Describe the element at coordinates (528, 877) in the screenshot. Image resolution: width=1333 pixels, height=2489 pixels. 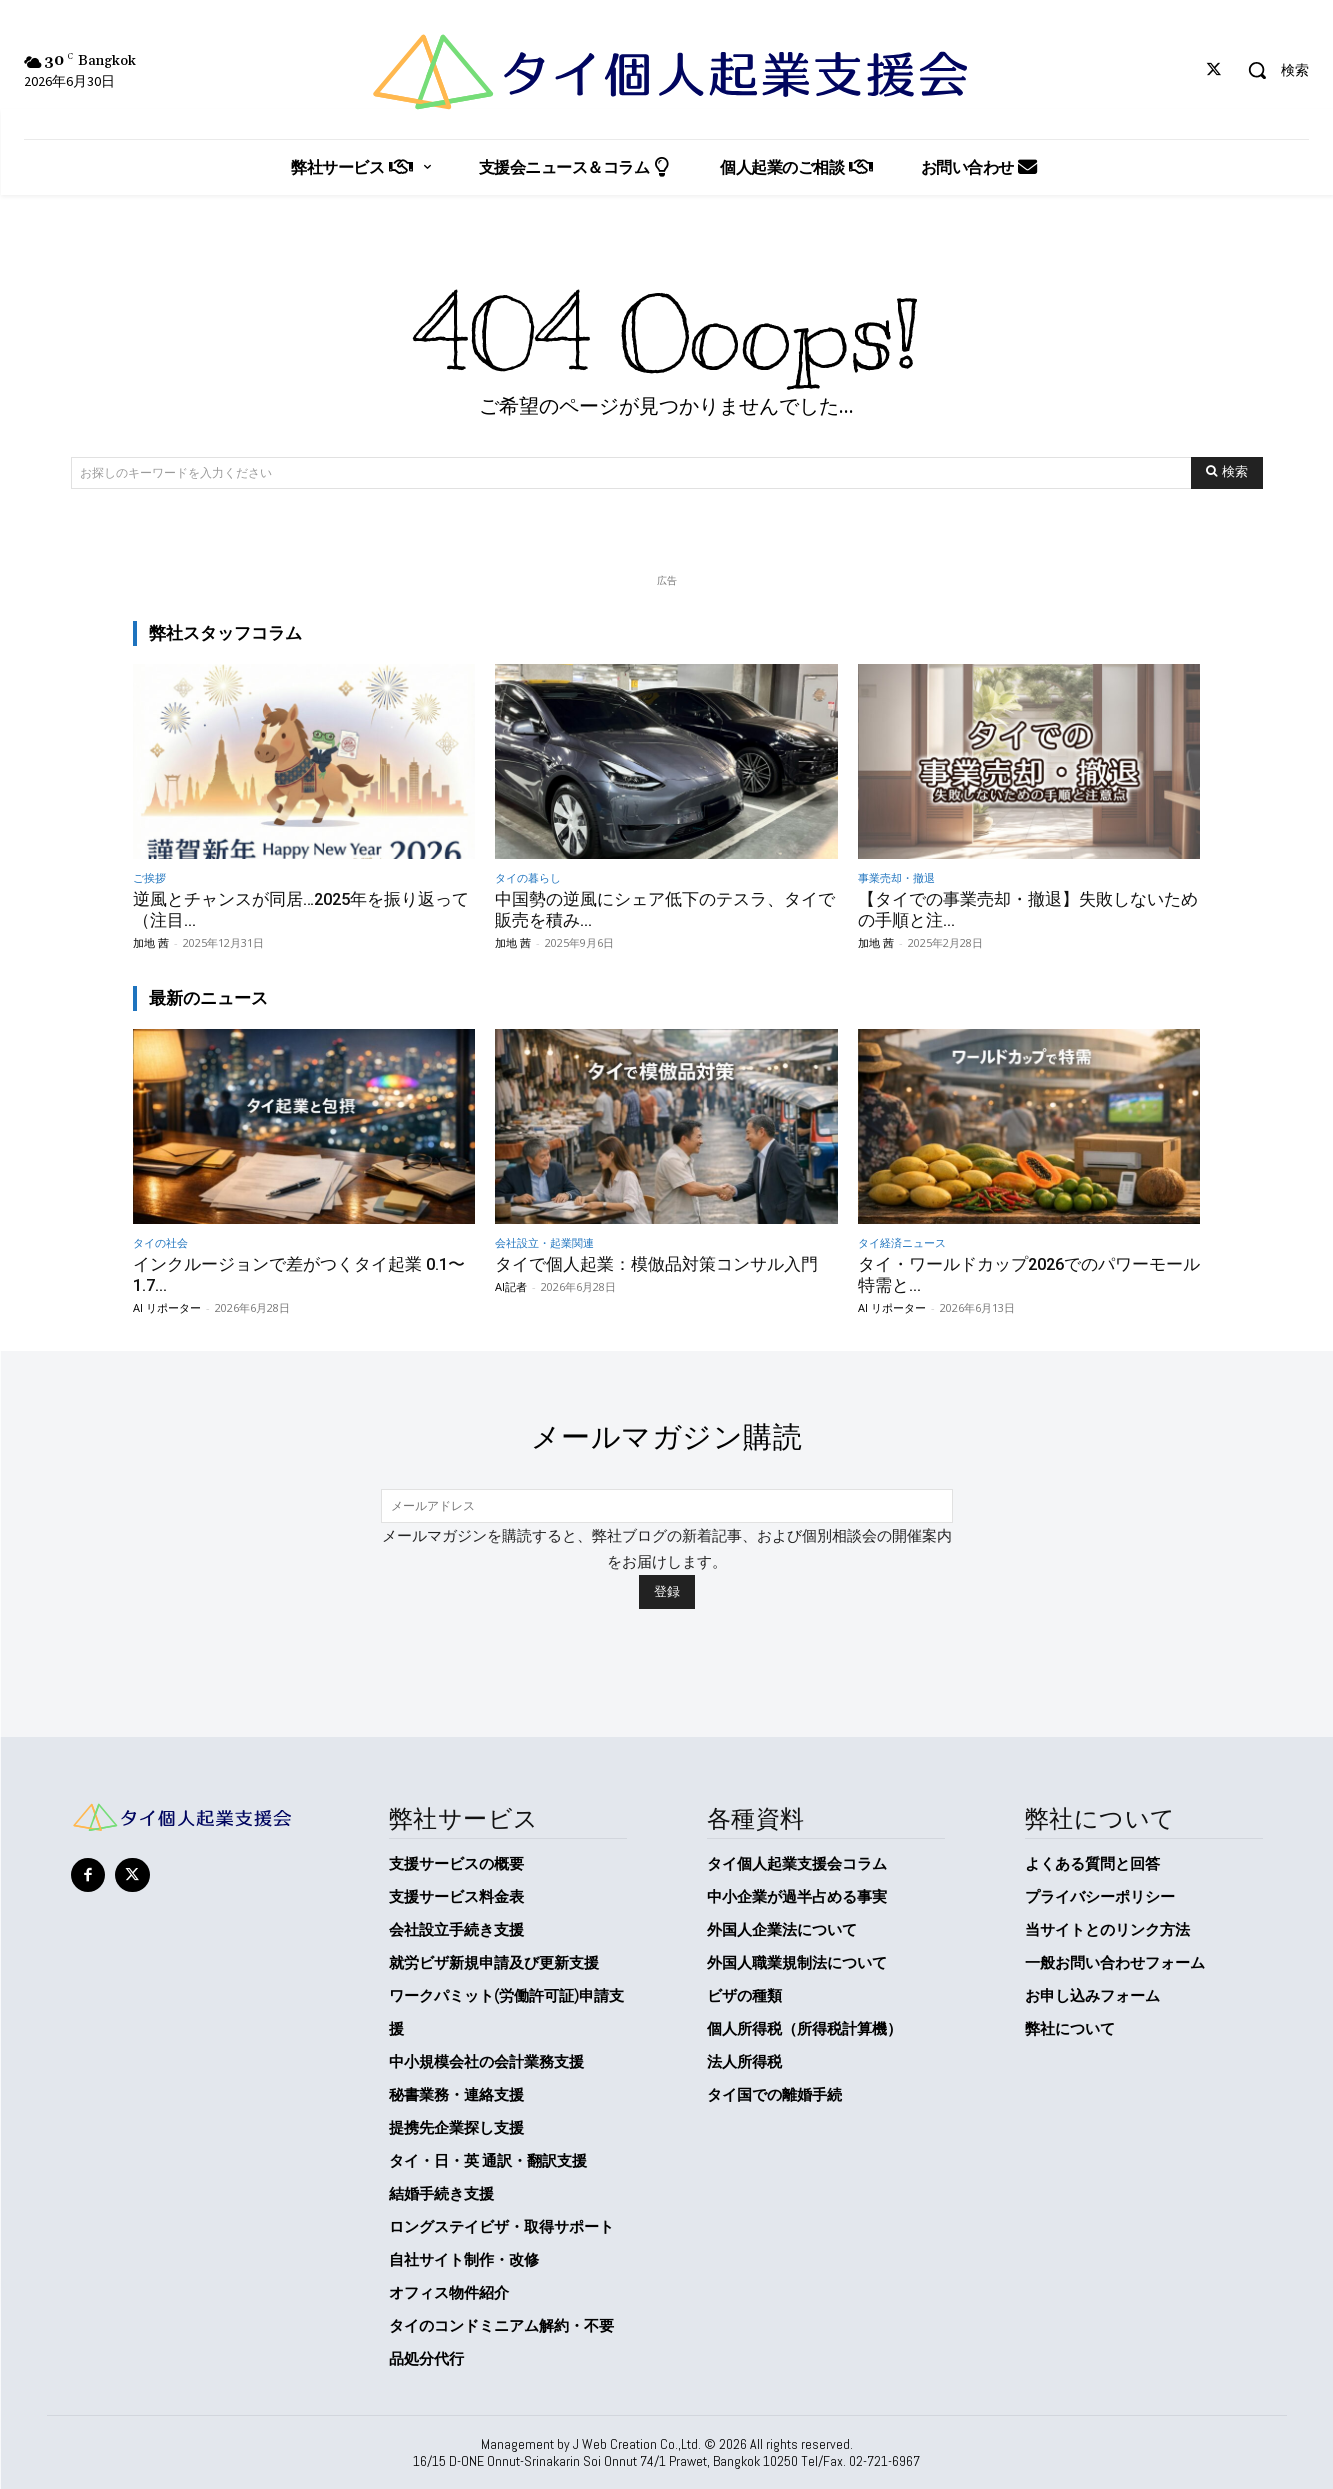
I see `タイの暮らし` at that location.